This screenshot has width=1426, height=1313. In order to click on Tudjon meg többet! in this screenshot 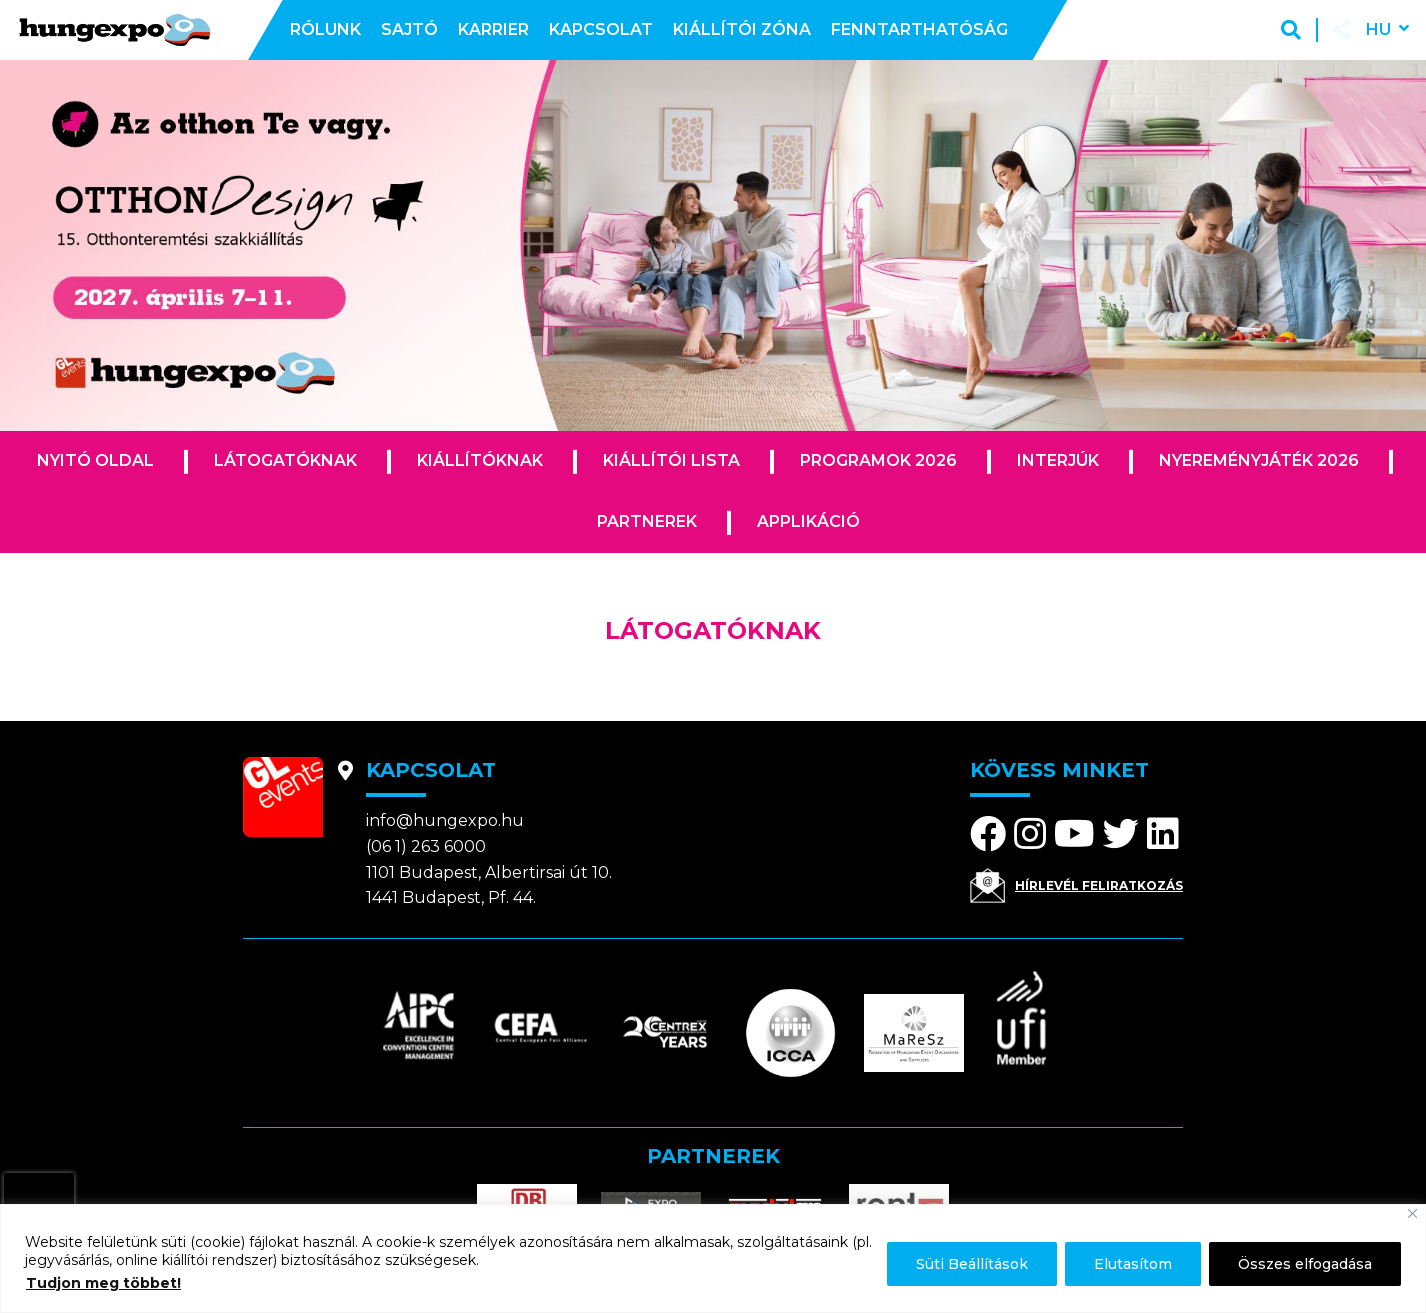, I will do `click(103, 1283)`.